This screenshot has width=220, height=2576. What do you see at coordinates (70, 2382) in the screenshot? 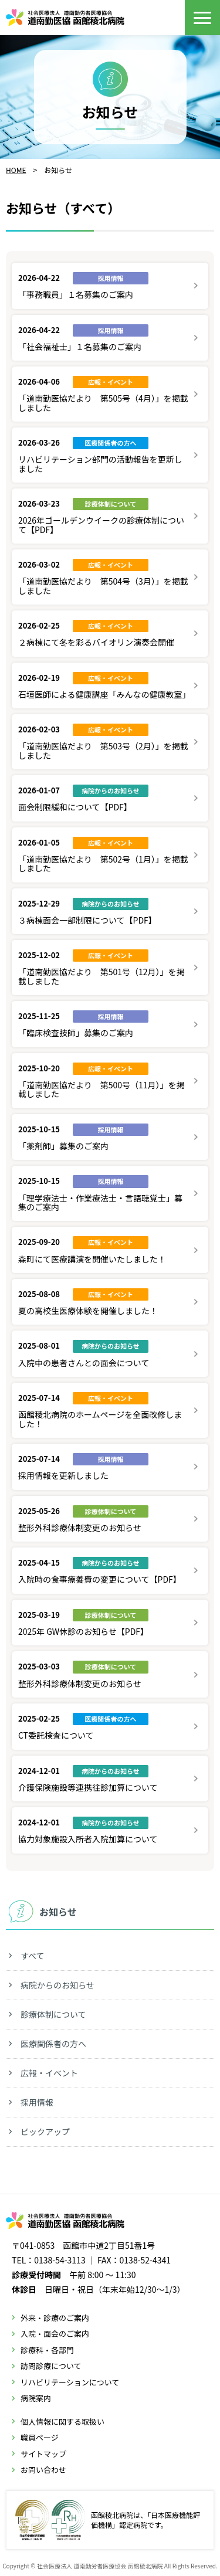
I see `リハビリテーションについて` at bounding box center [70, 2382].